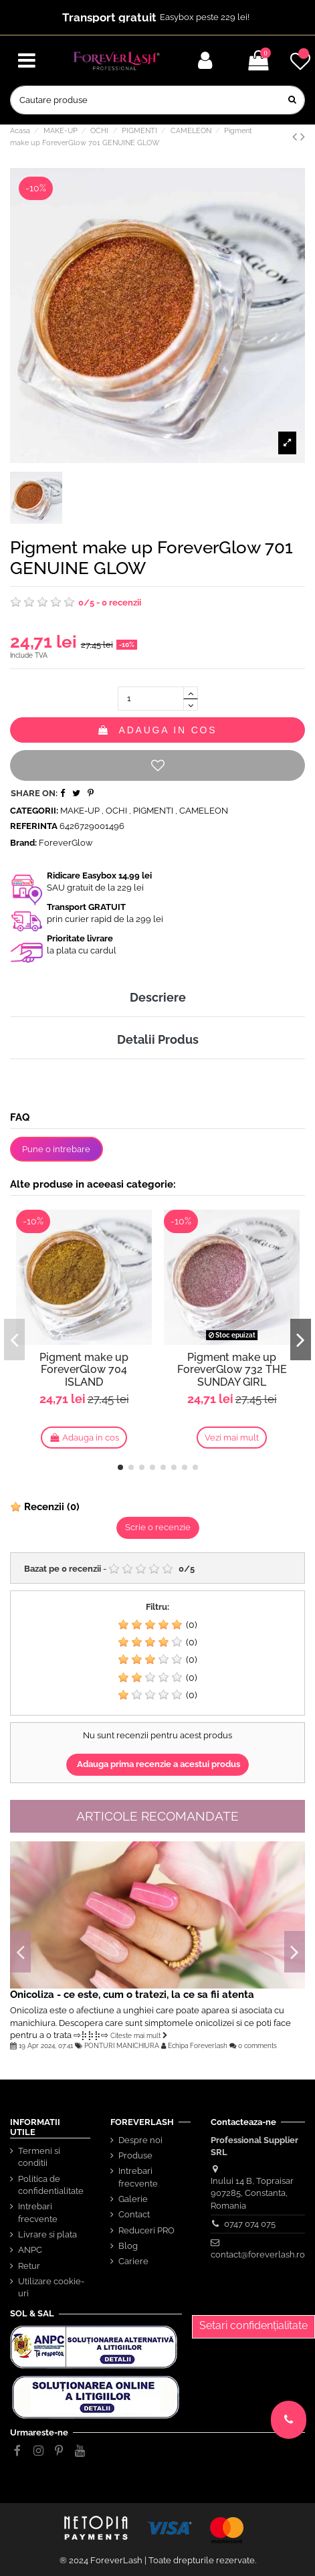  I want to click on Pigment make up ForeverGlow 732 THE SUNDAY GIRL, so click(232, 1369).